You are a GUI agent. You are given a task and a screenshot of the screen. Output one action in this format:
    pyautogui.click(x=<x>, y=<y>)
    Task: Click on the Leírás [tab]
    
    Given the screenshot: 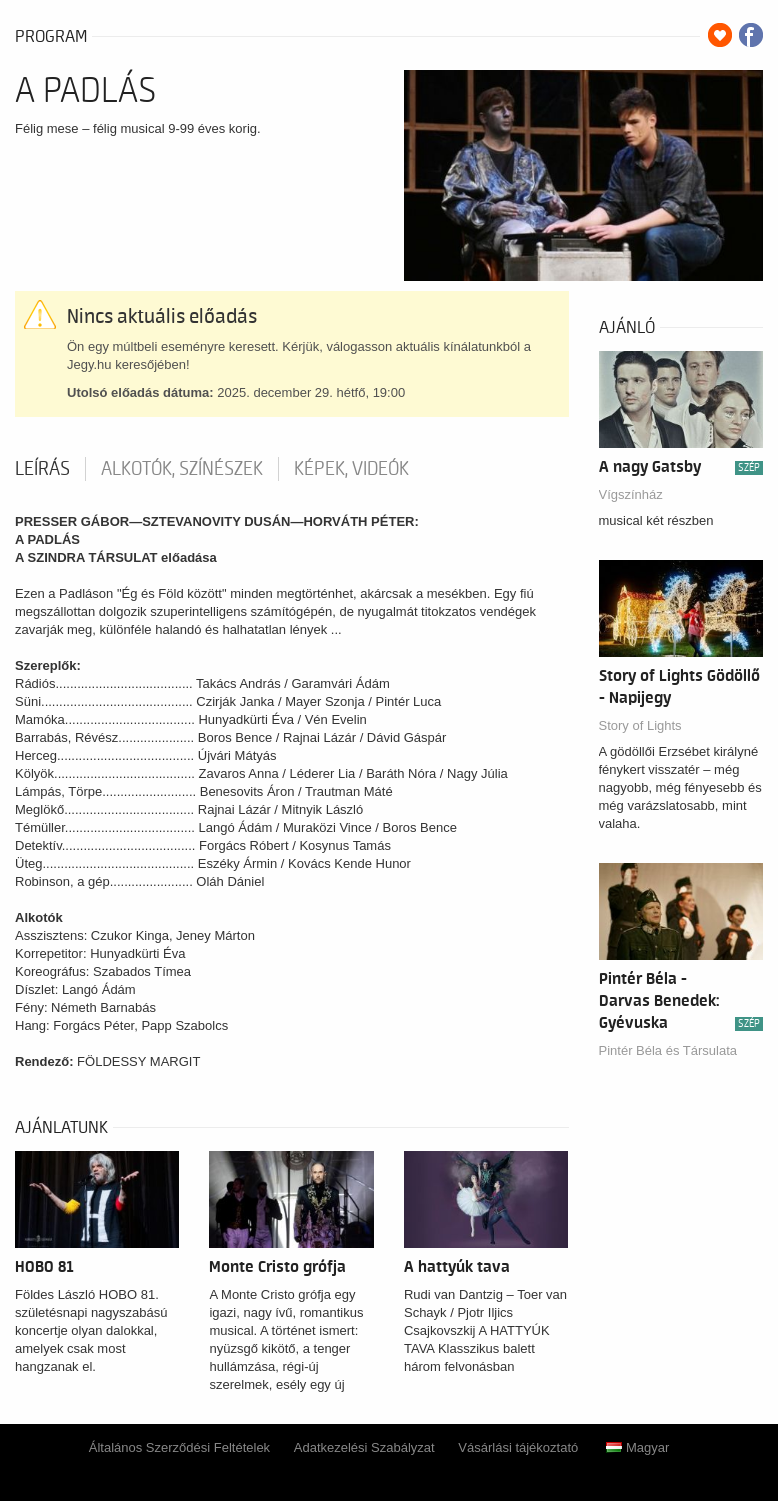 What is the action you would take?
    pyautogui.click(x=42, y=469)
    